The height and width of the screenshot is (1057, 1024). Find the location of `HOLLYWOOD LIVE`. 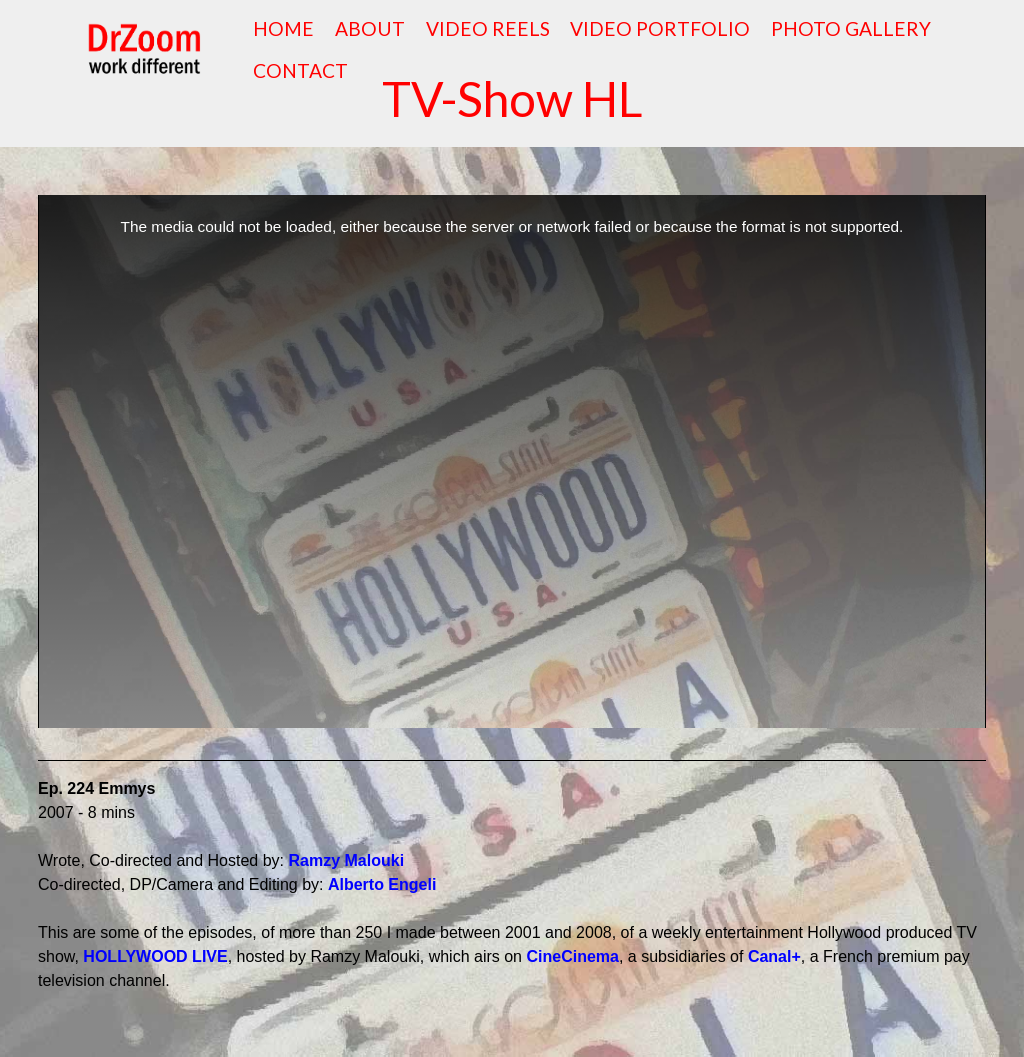

HOLLYWOOD LIVE is located at coordinates (155, 956).